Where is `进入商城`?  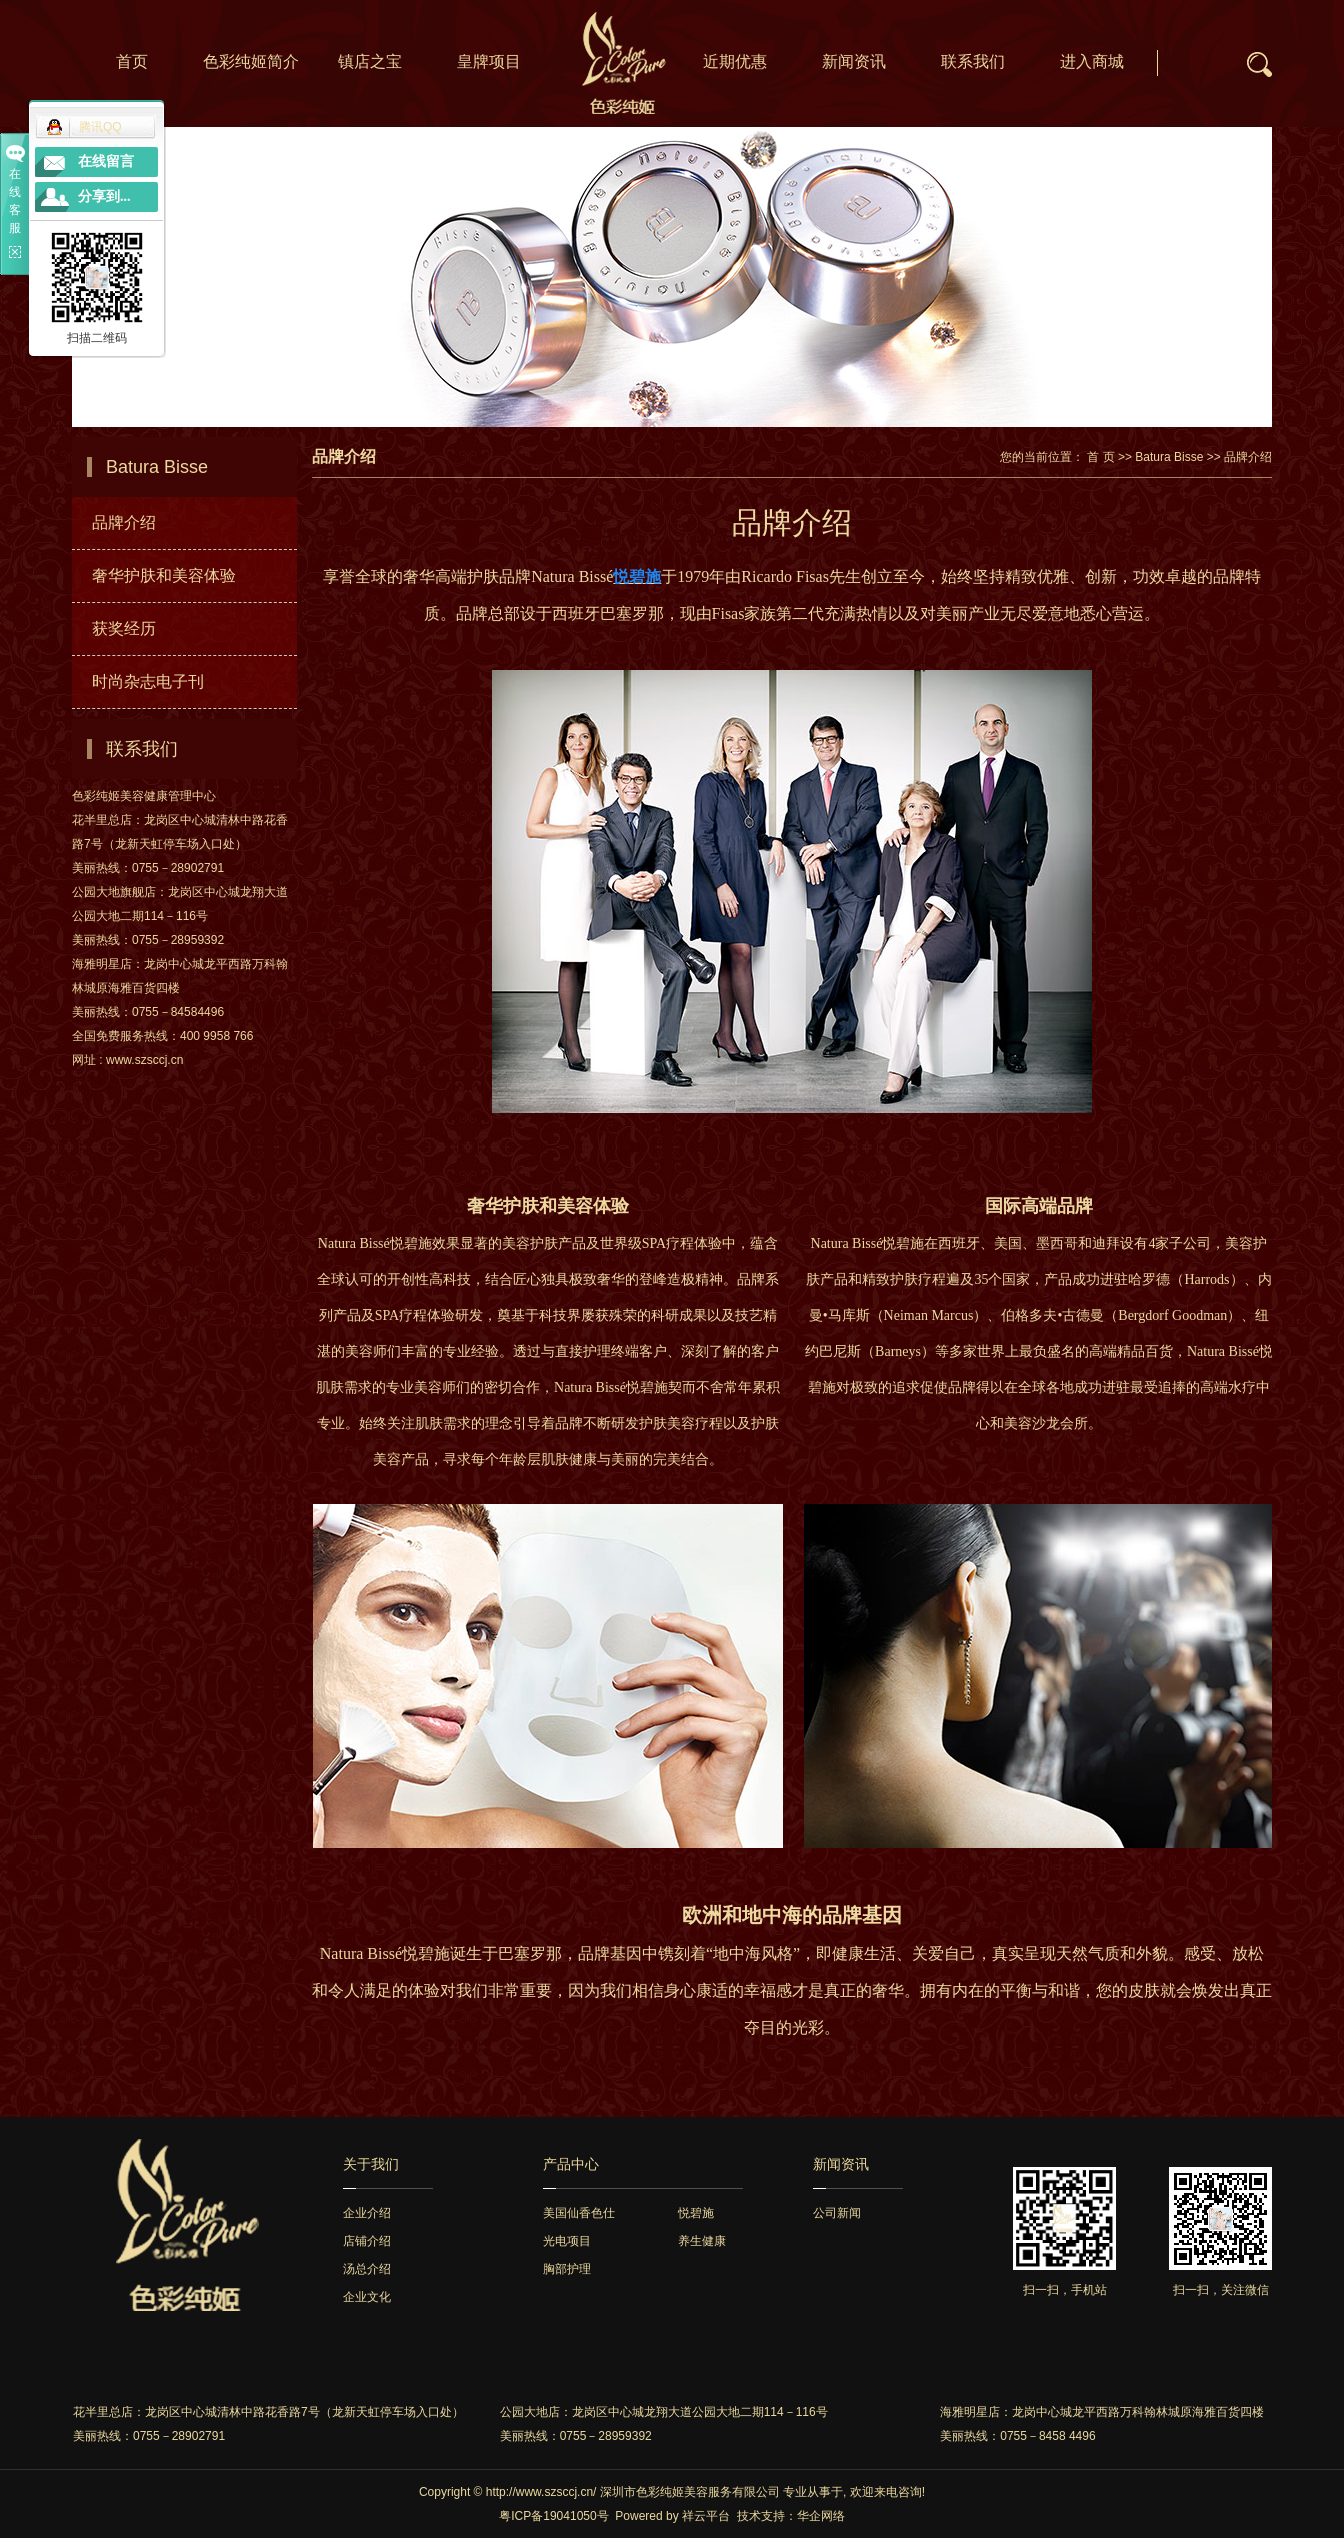 进入商城 is located at coordinates (1092, 61).